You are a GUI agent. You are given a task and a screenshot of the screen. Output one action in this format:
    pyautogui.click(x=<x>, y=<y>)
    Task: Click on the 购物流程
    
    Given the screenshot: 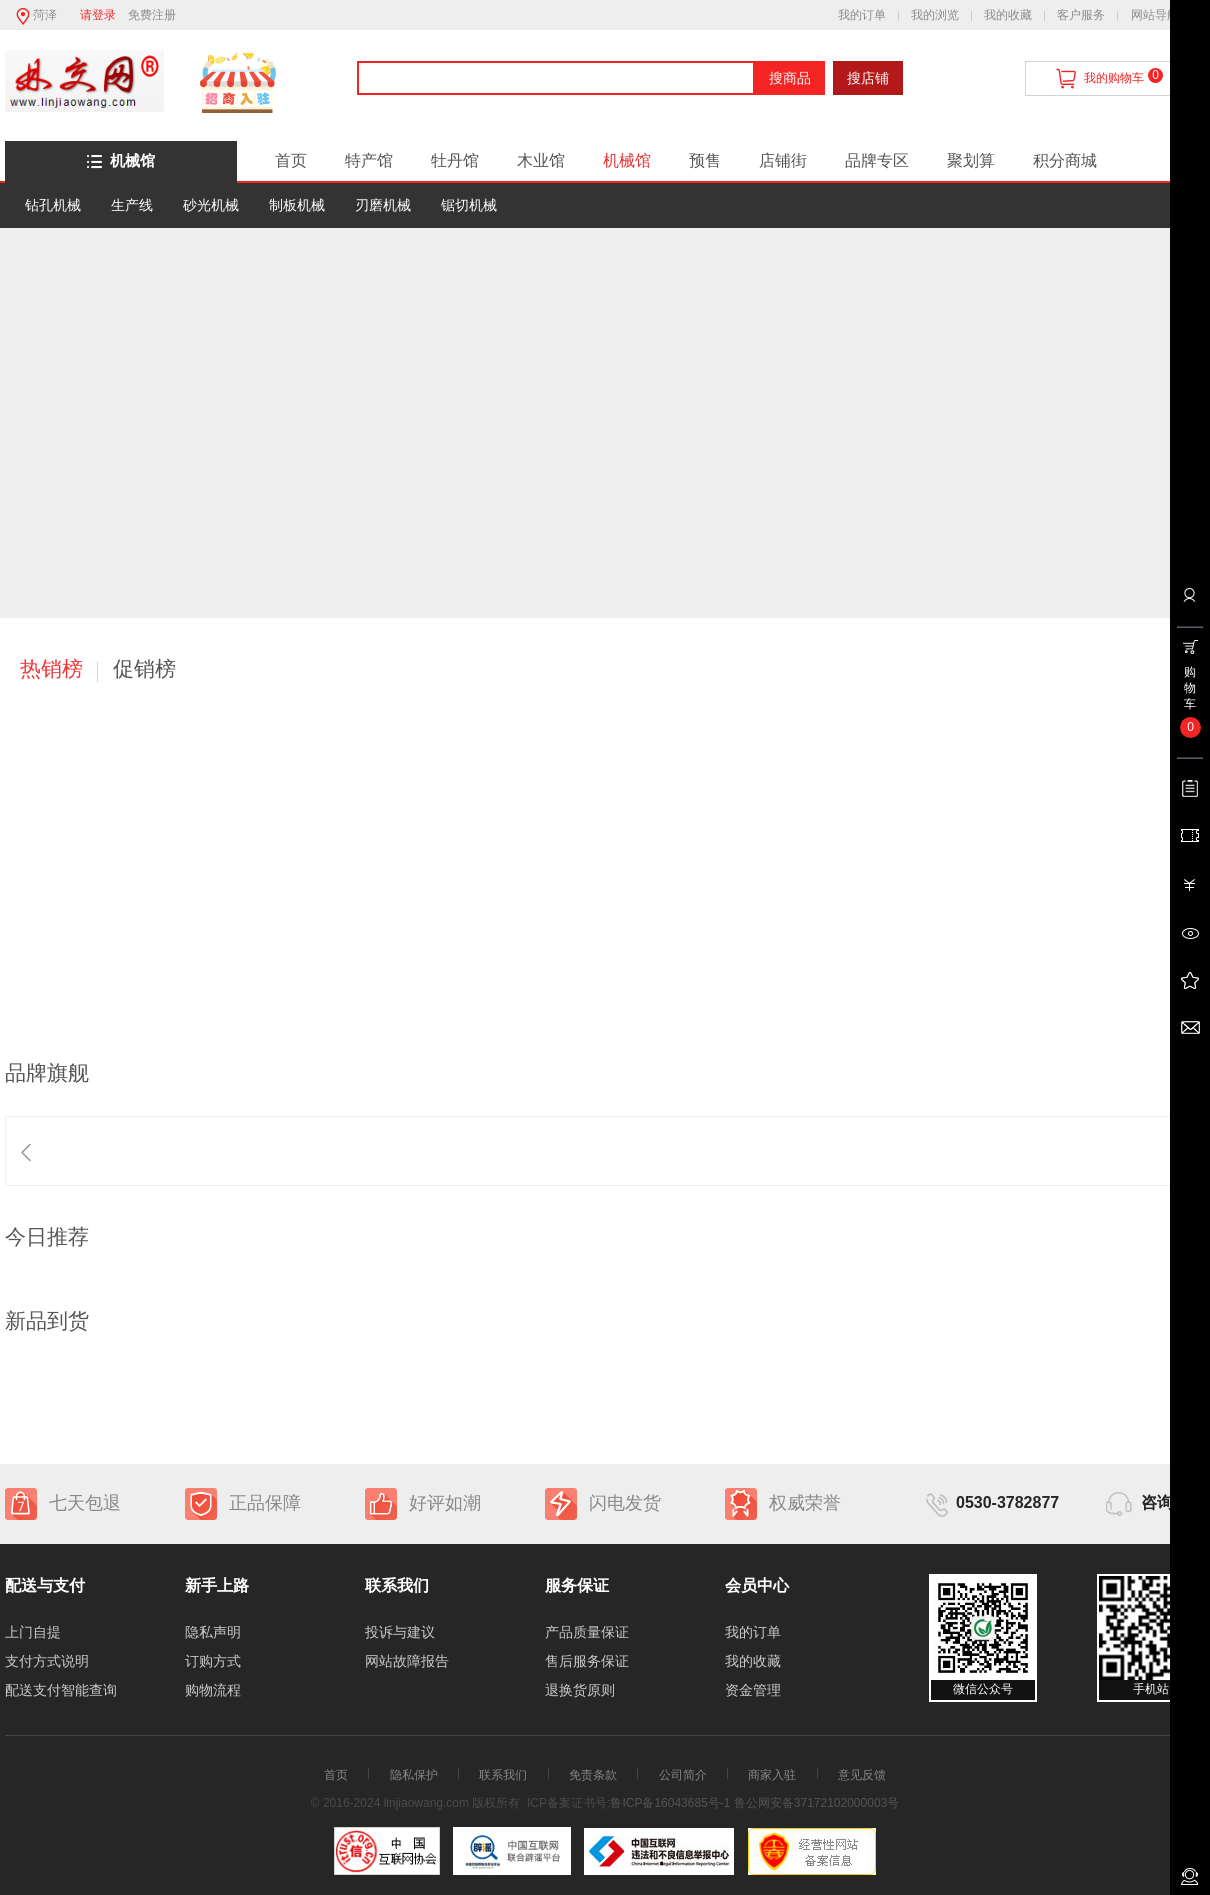 What is the action you would take?
    pyautogui.click(x=213, y=1690)
    